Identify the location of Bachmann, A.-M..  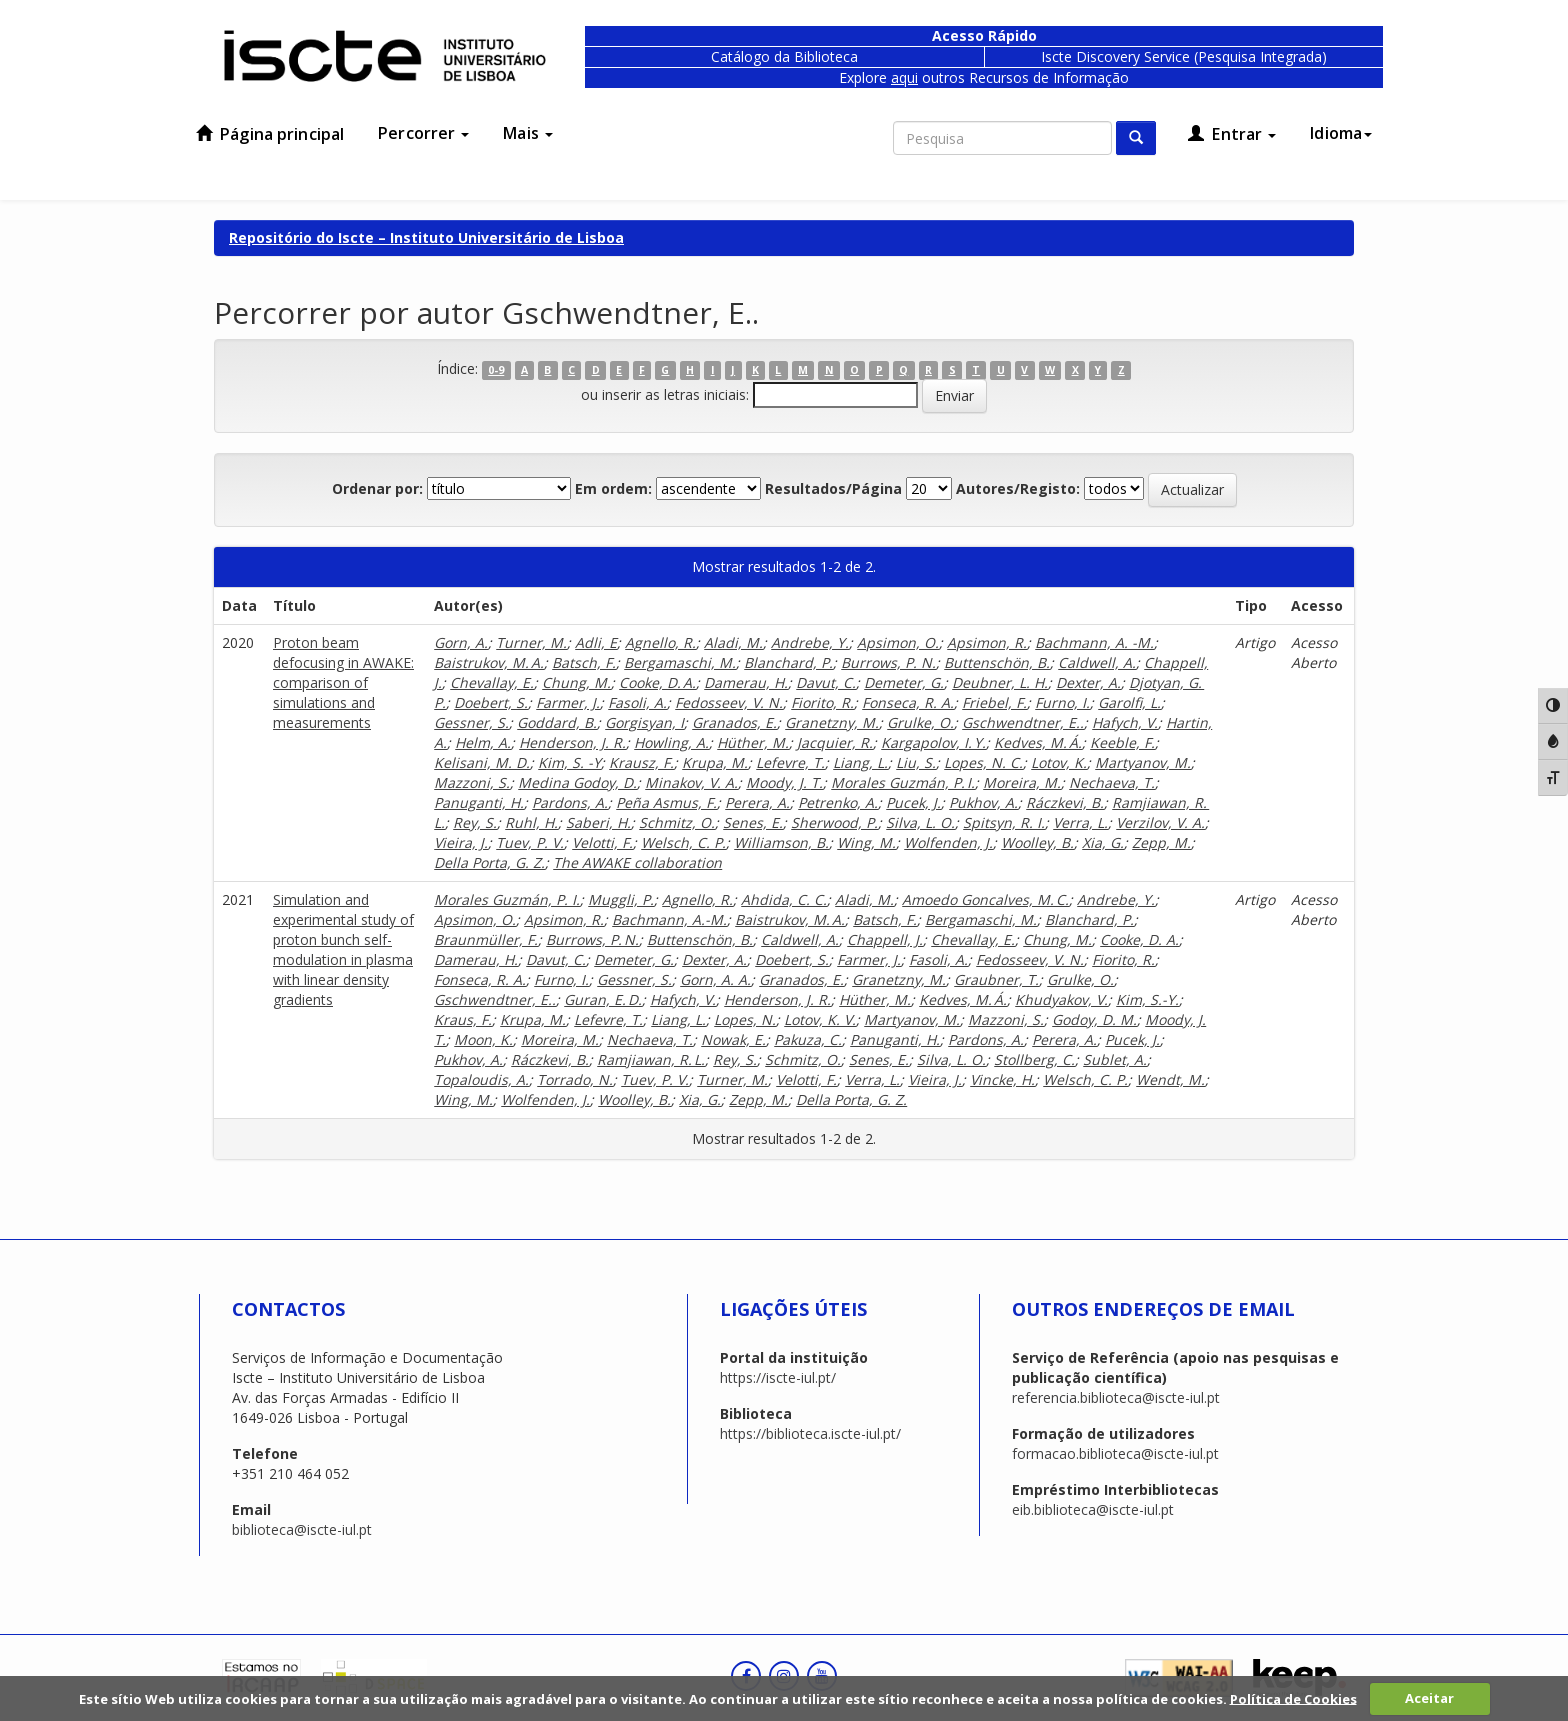
(669, 919).